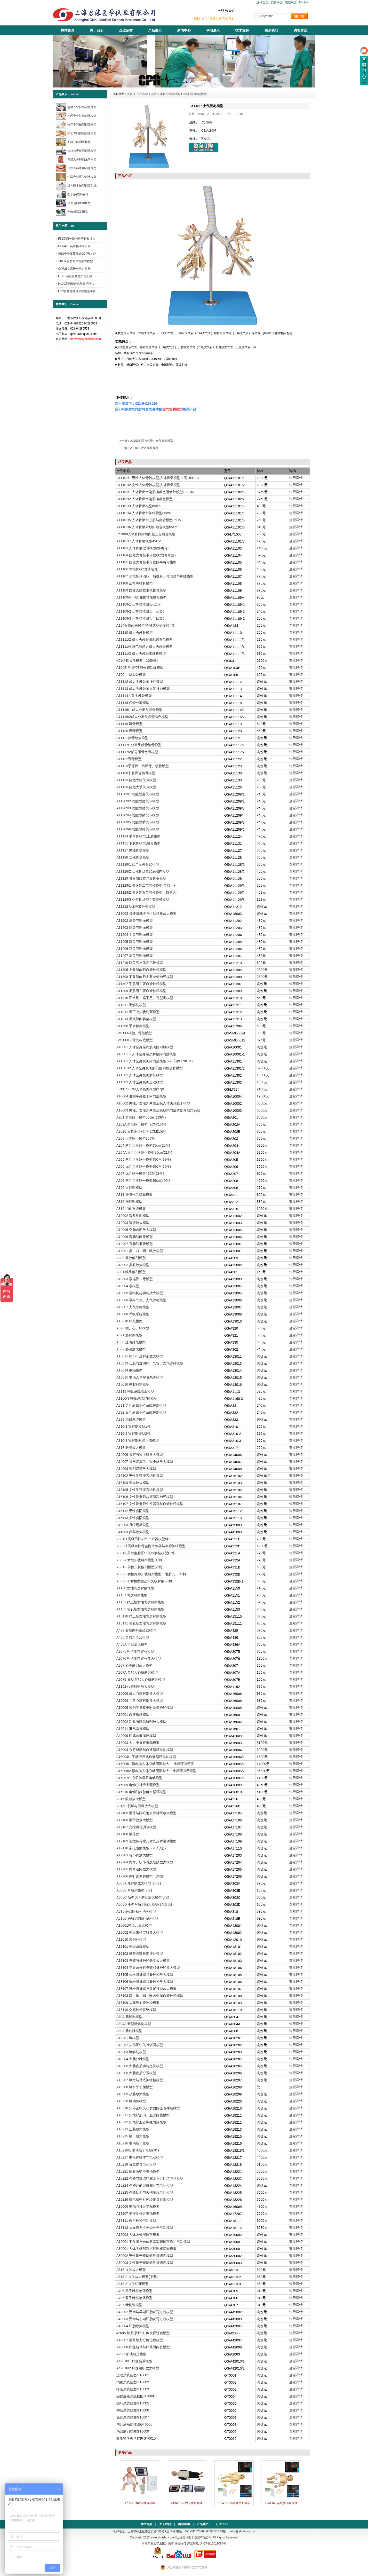 The width and height of the screenshot is (368, 2576). What do you see at coordinates (134, 928) in the screenshot?
I see `A11203 肘关节剖面模型` at bounding box center [134, 928].